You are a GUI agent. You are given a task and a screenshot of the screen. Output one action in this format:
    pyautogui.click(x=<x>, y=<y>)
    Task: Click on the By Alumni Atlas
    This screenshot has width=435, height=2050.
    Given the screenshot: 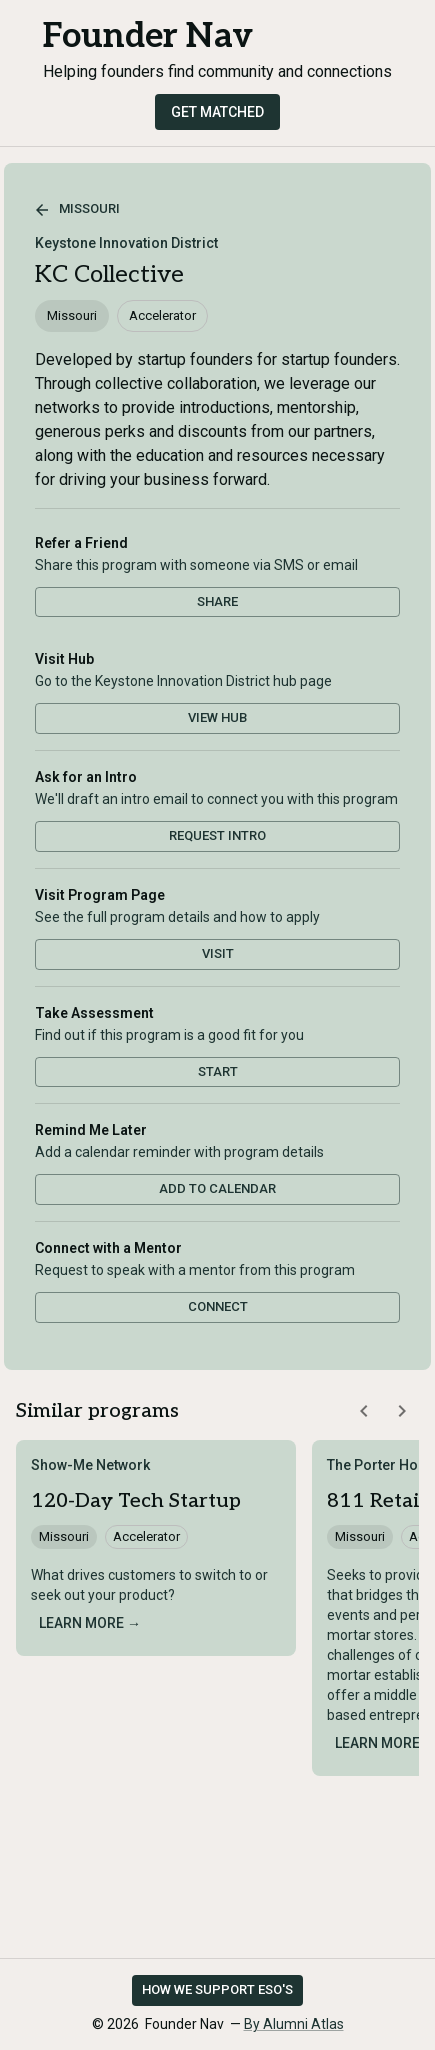 What is the action you would take?
    pyautogui.click(x=294, y=2024)
    